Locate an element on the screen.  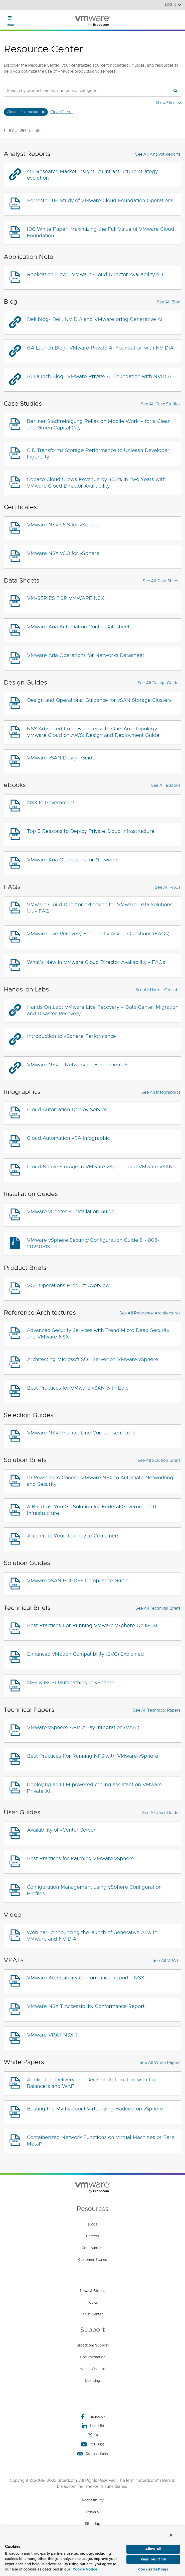
Blogs is located at coordinates (92, 2224).